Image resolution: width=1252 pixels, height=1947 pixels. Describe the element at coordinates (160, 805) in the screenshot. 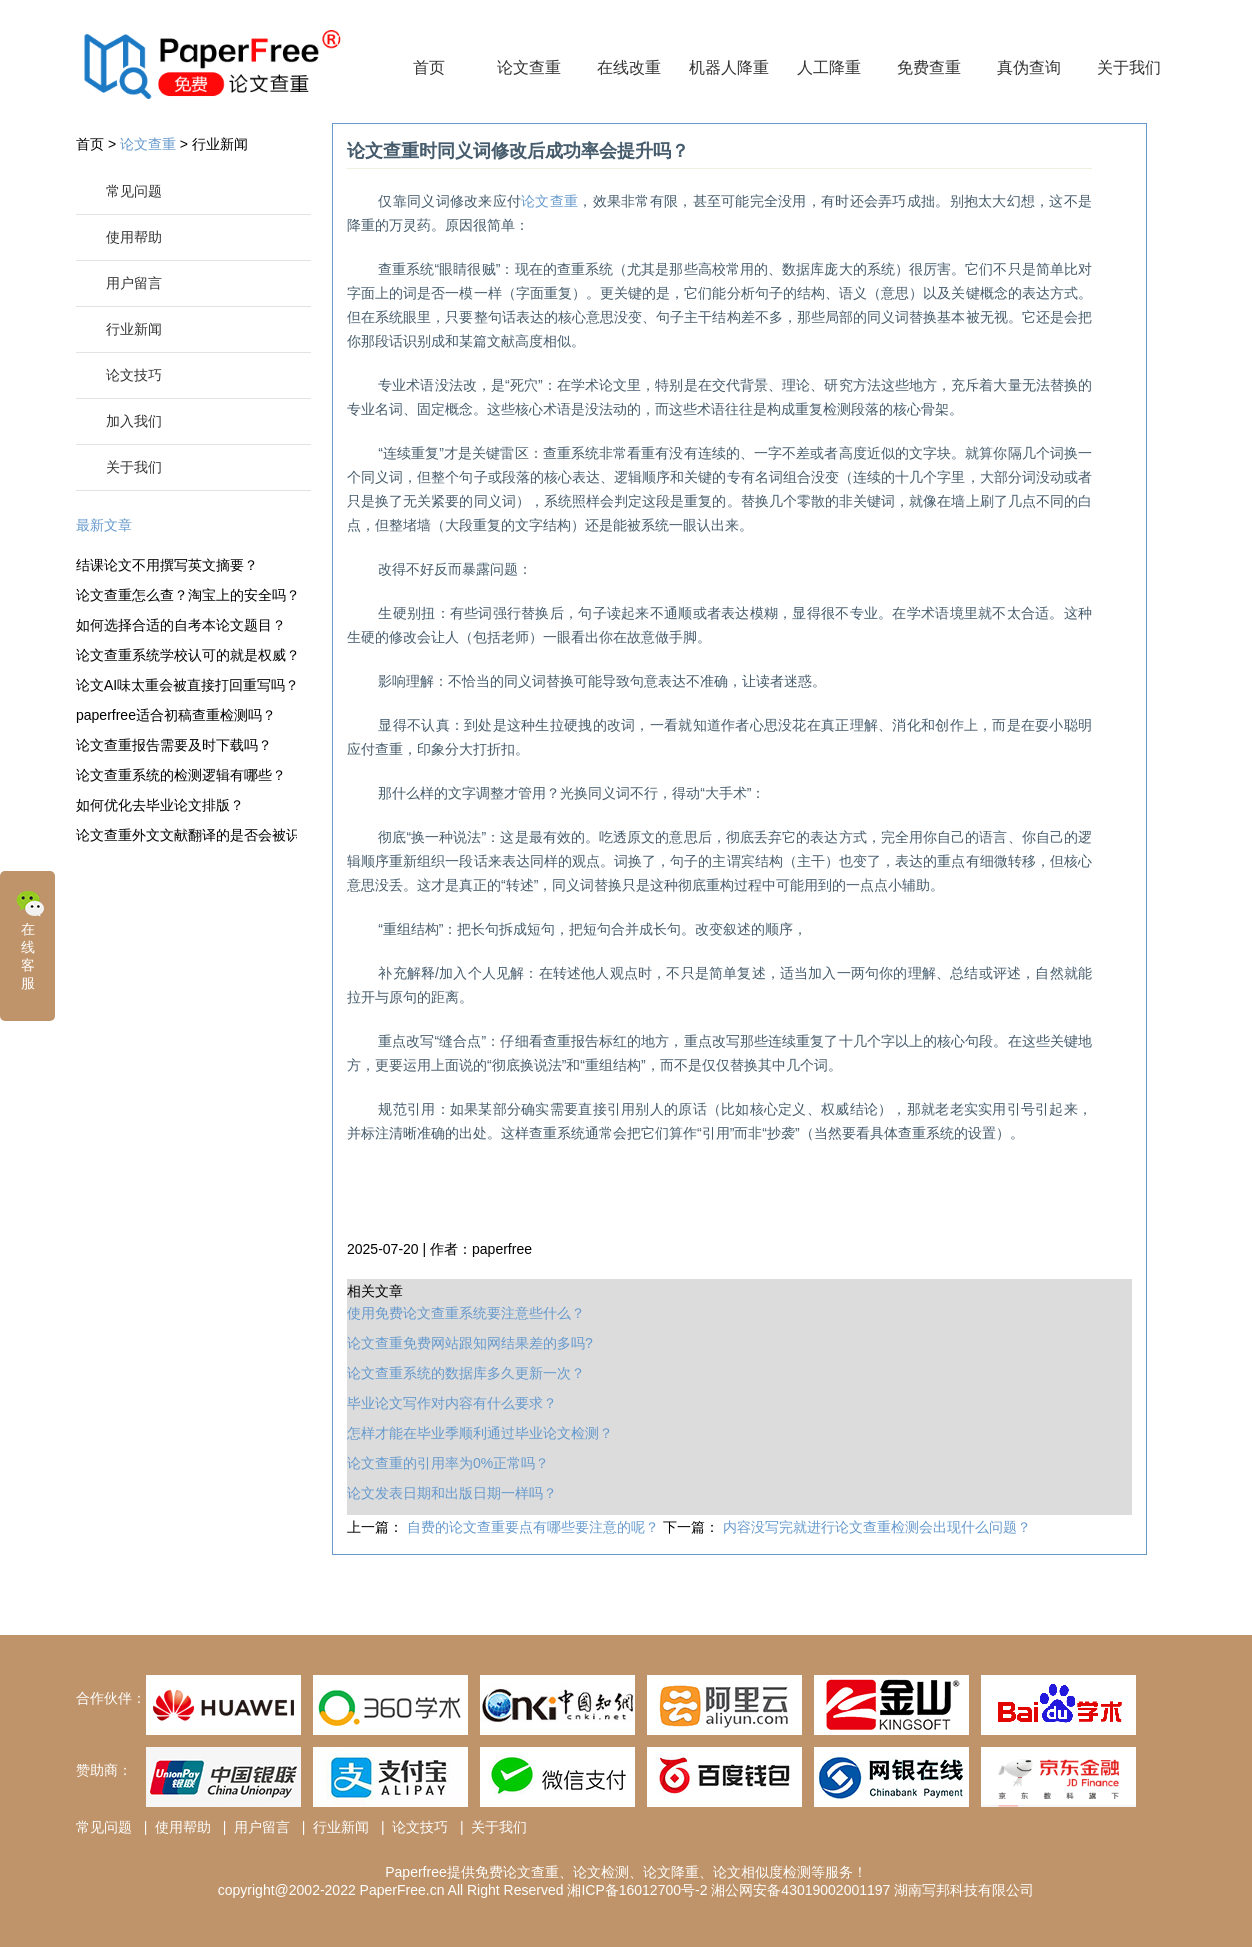

I see `如何优化去毕业论文排版？` at that location.